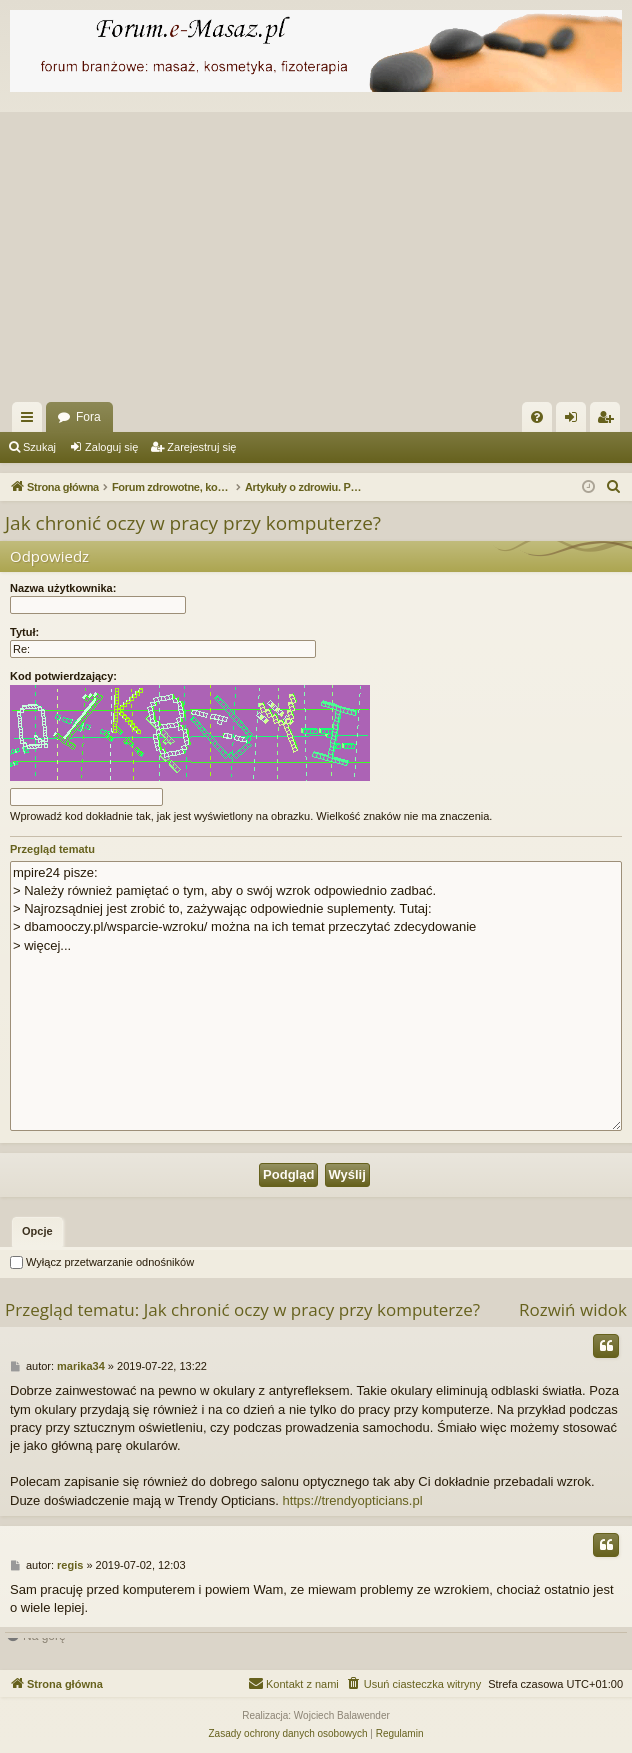  What do you see at coordinates (201, 447) in the screenshot?
I see `Zarejestruj się` at bounding box center [201, 447].